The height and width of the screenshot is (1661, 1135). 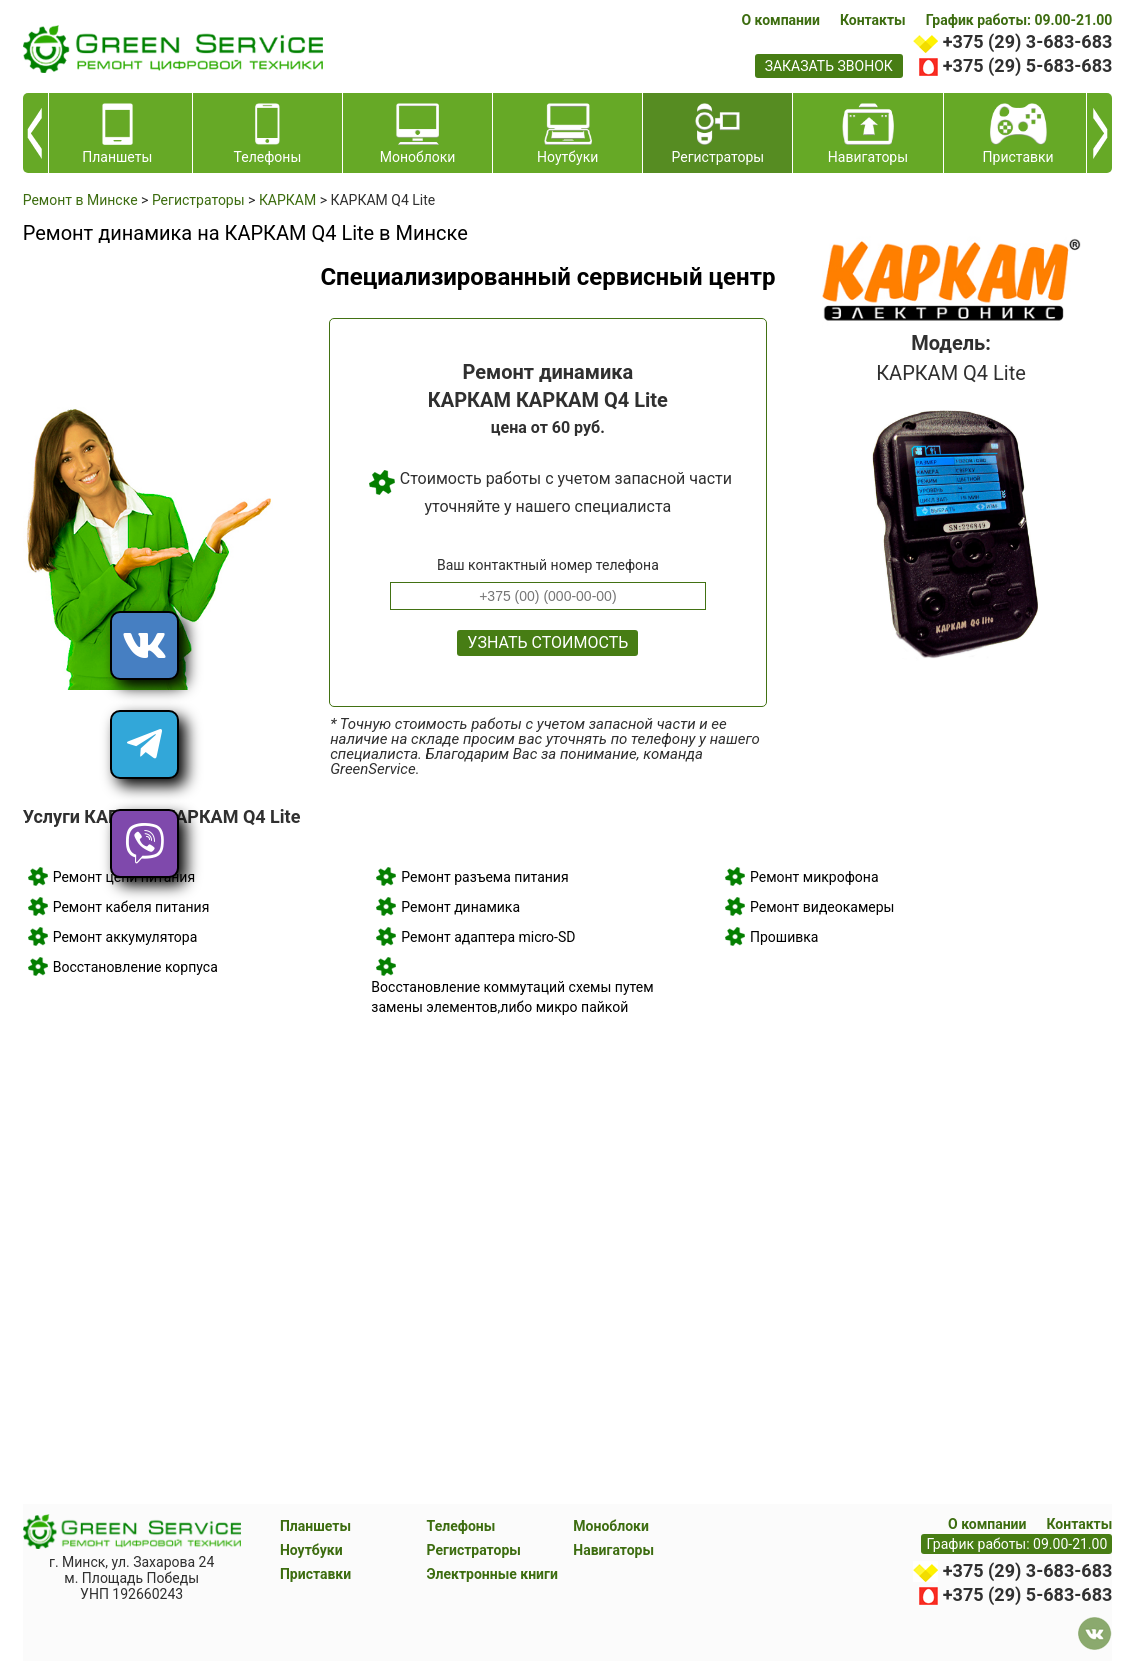 What do you see at coordinates (474, 1550) in the screenshot?
I see `Регистраторы` at bounding box center [474, 1550].